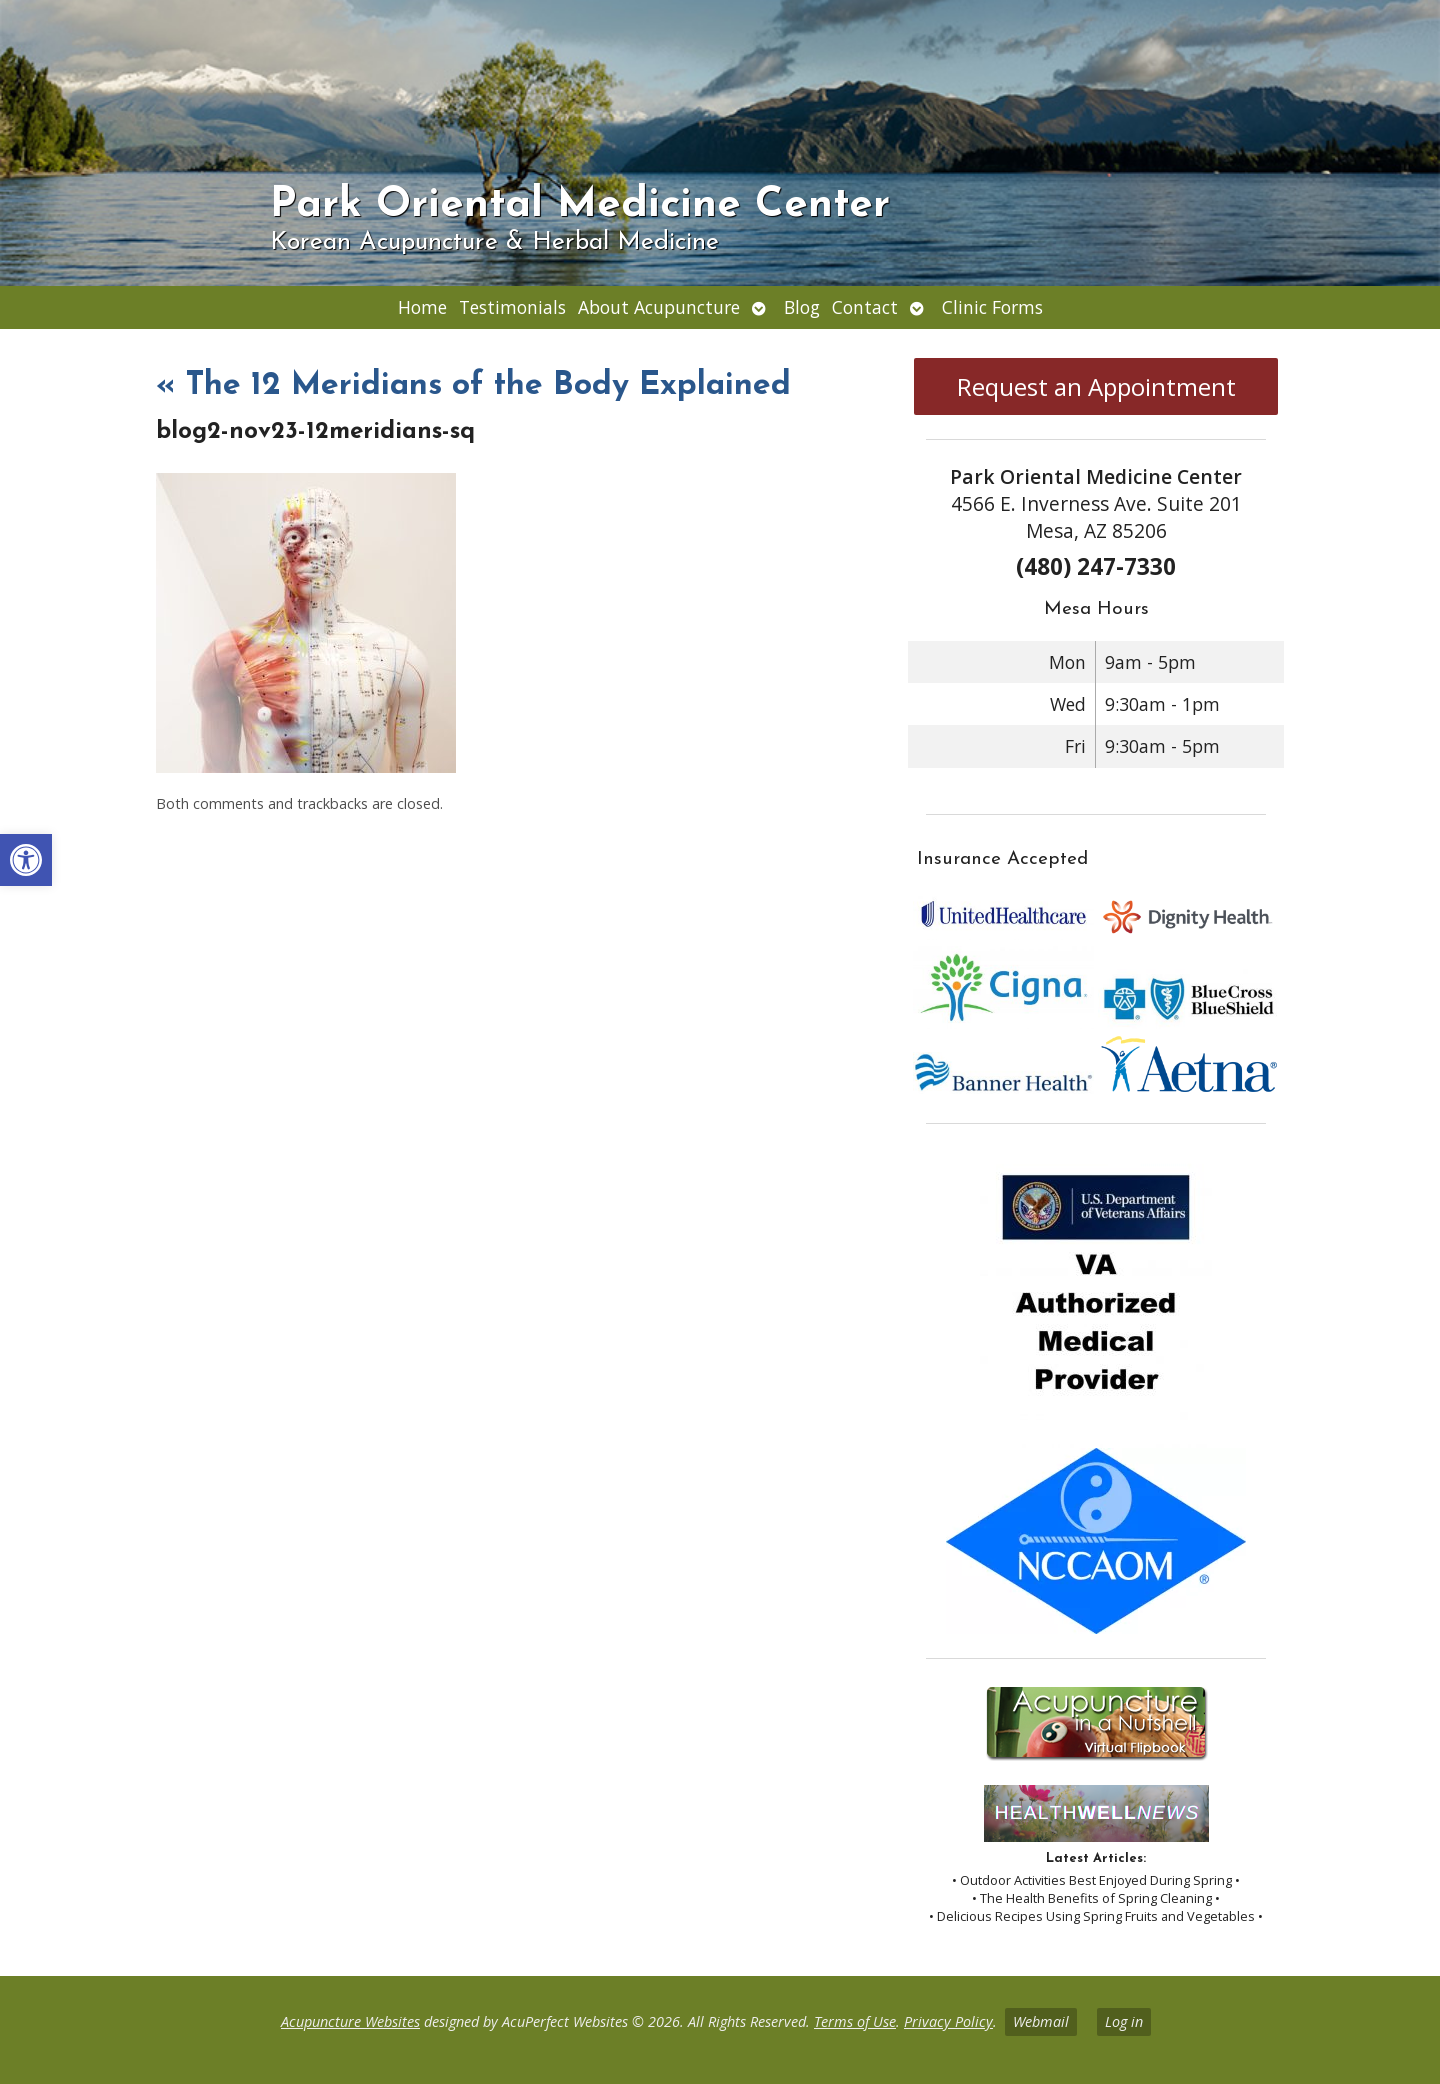 The height and width of the screenshot is (2084, 1440). I want to click on Home, so click(422, 307).